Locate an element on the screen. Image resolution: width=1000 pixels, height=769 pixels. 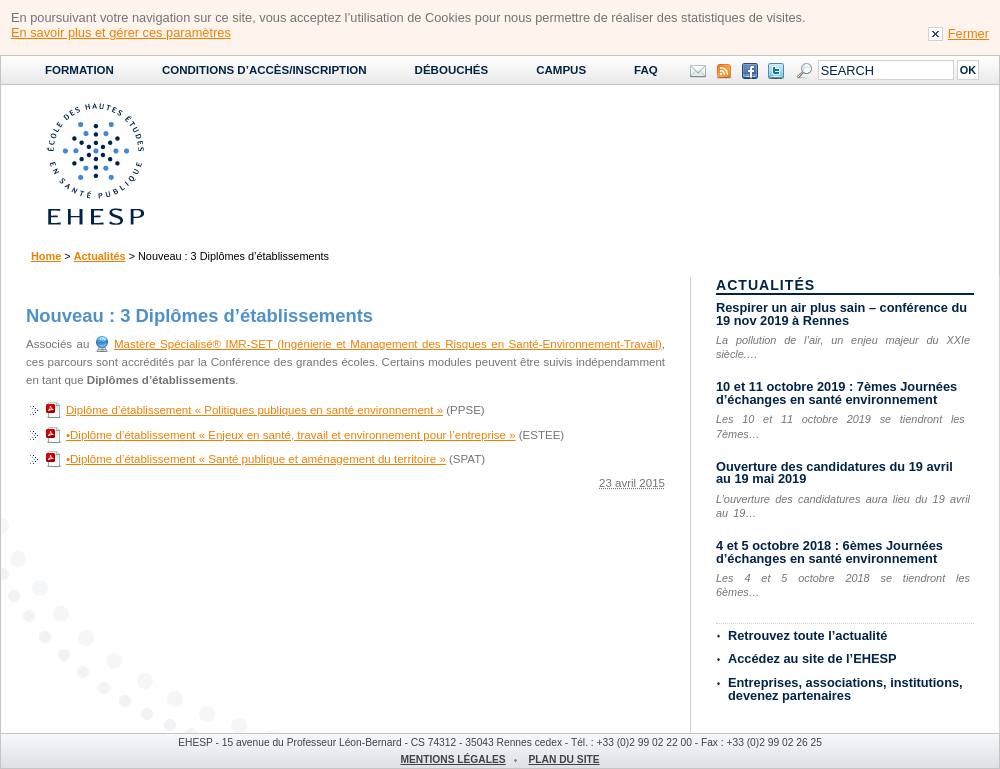
Search is located at coordinates (804, 71).